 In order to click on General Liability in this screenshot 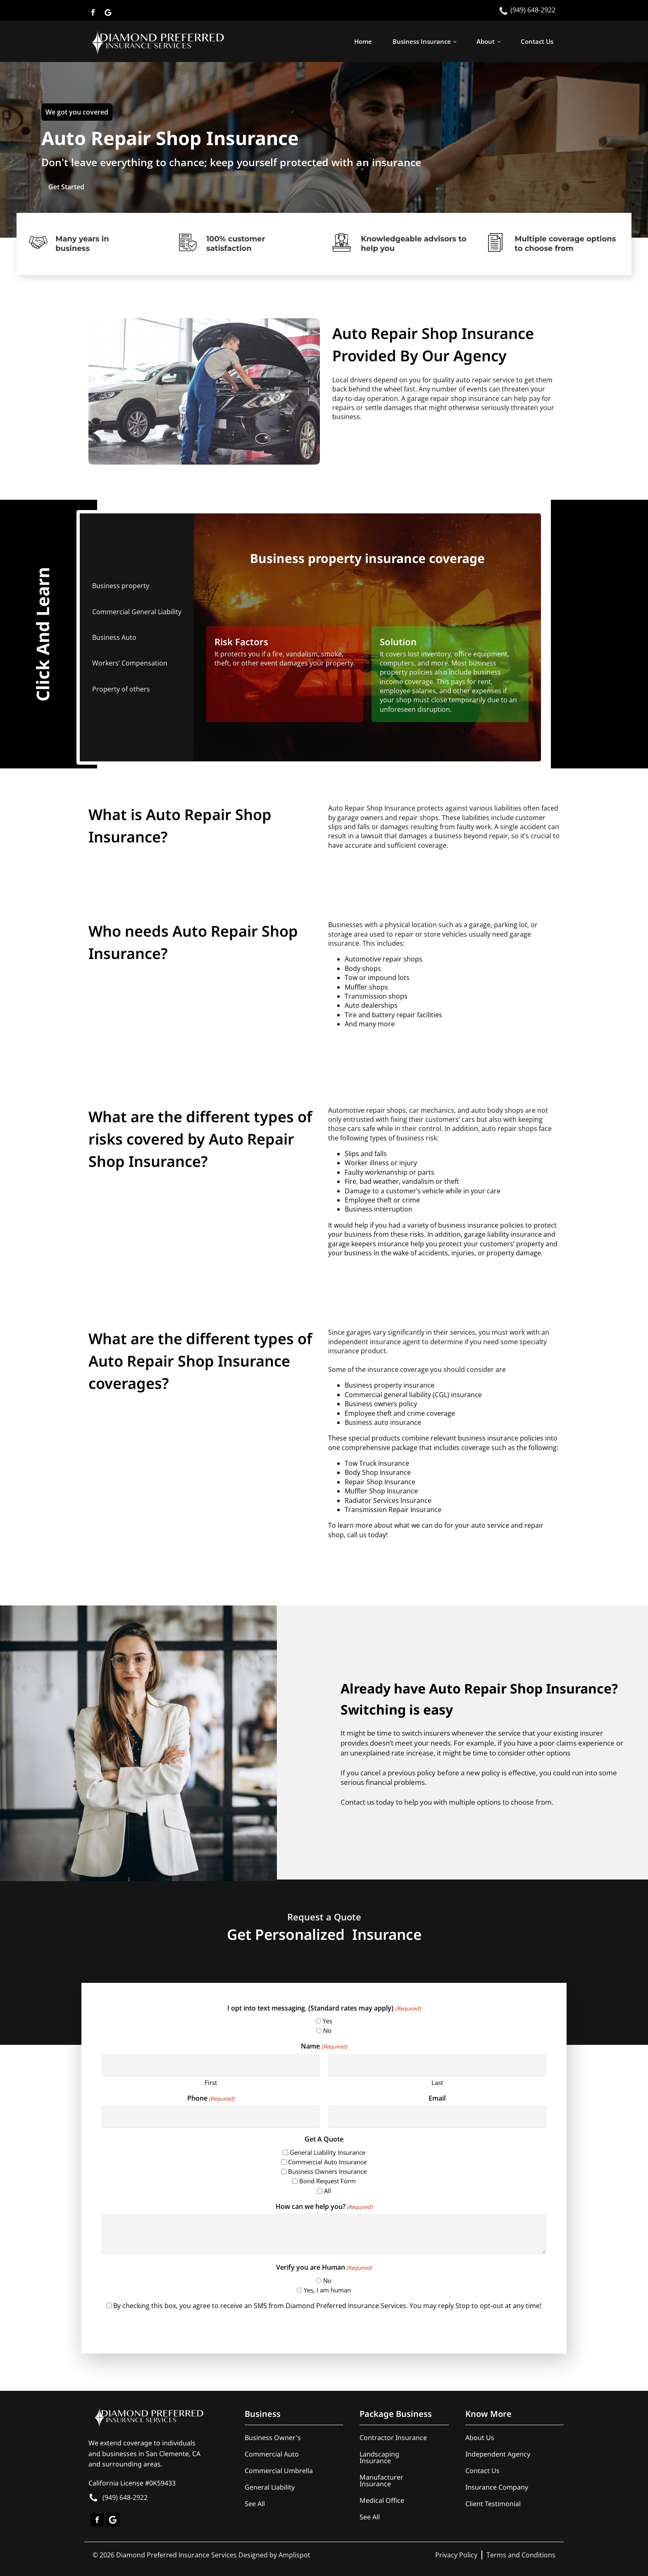, I will do `click(270, 2487)`.